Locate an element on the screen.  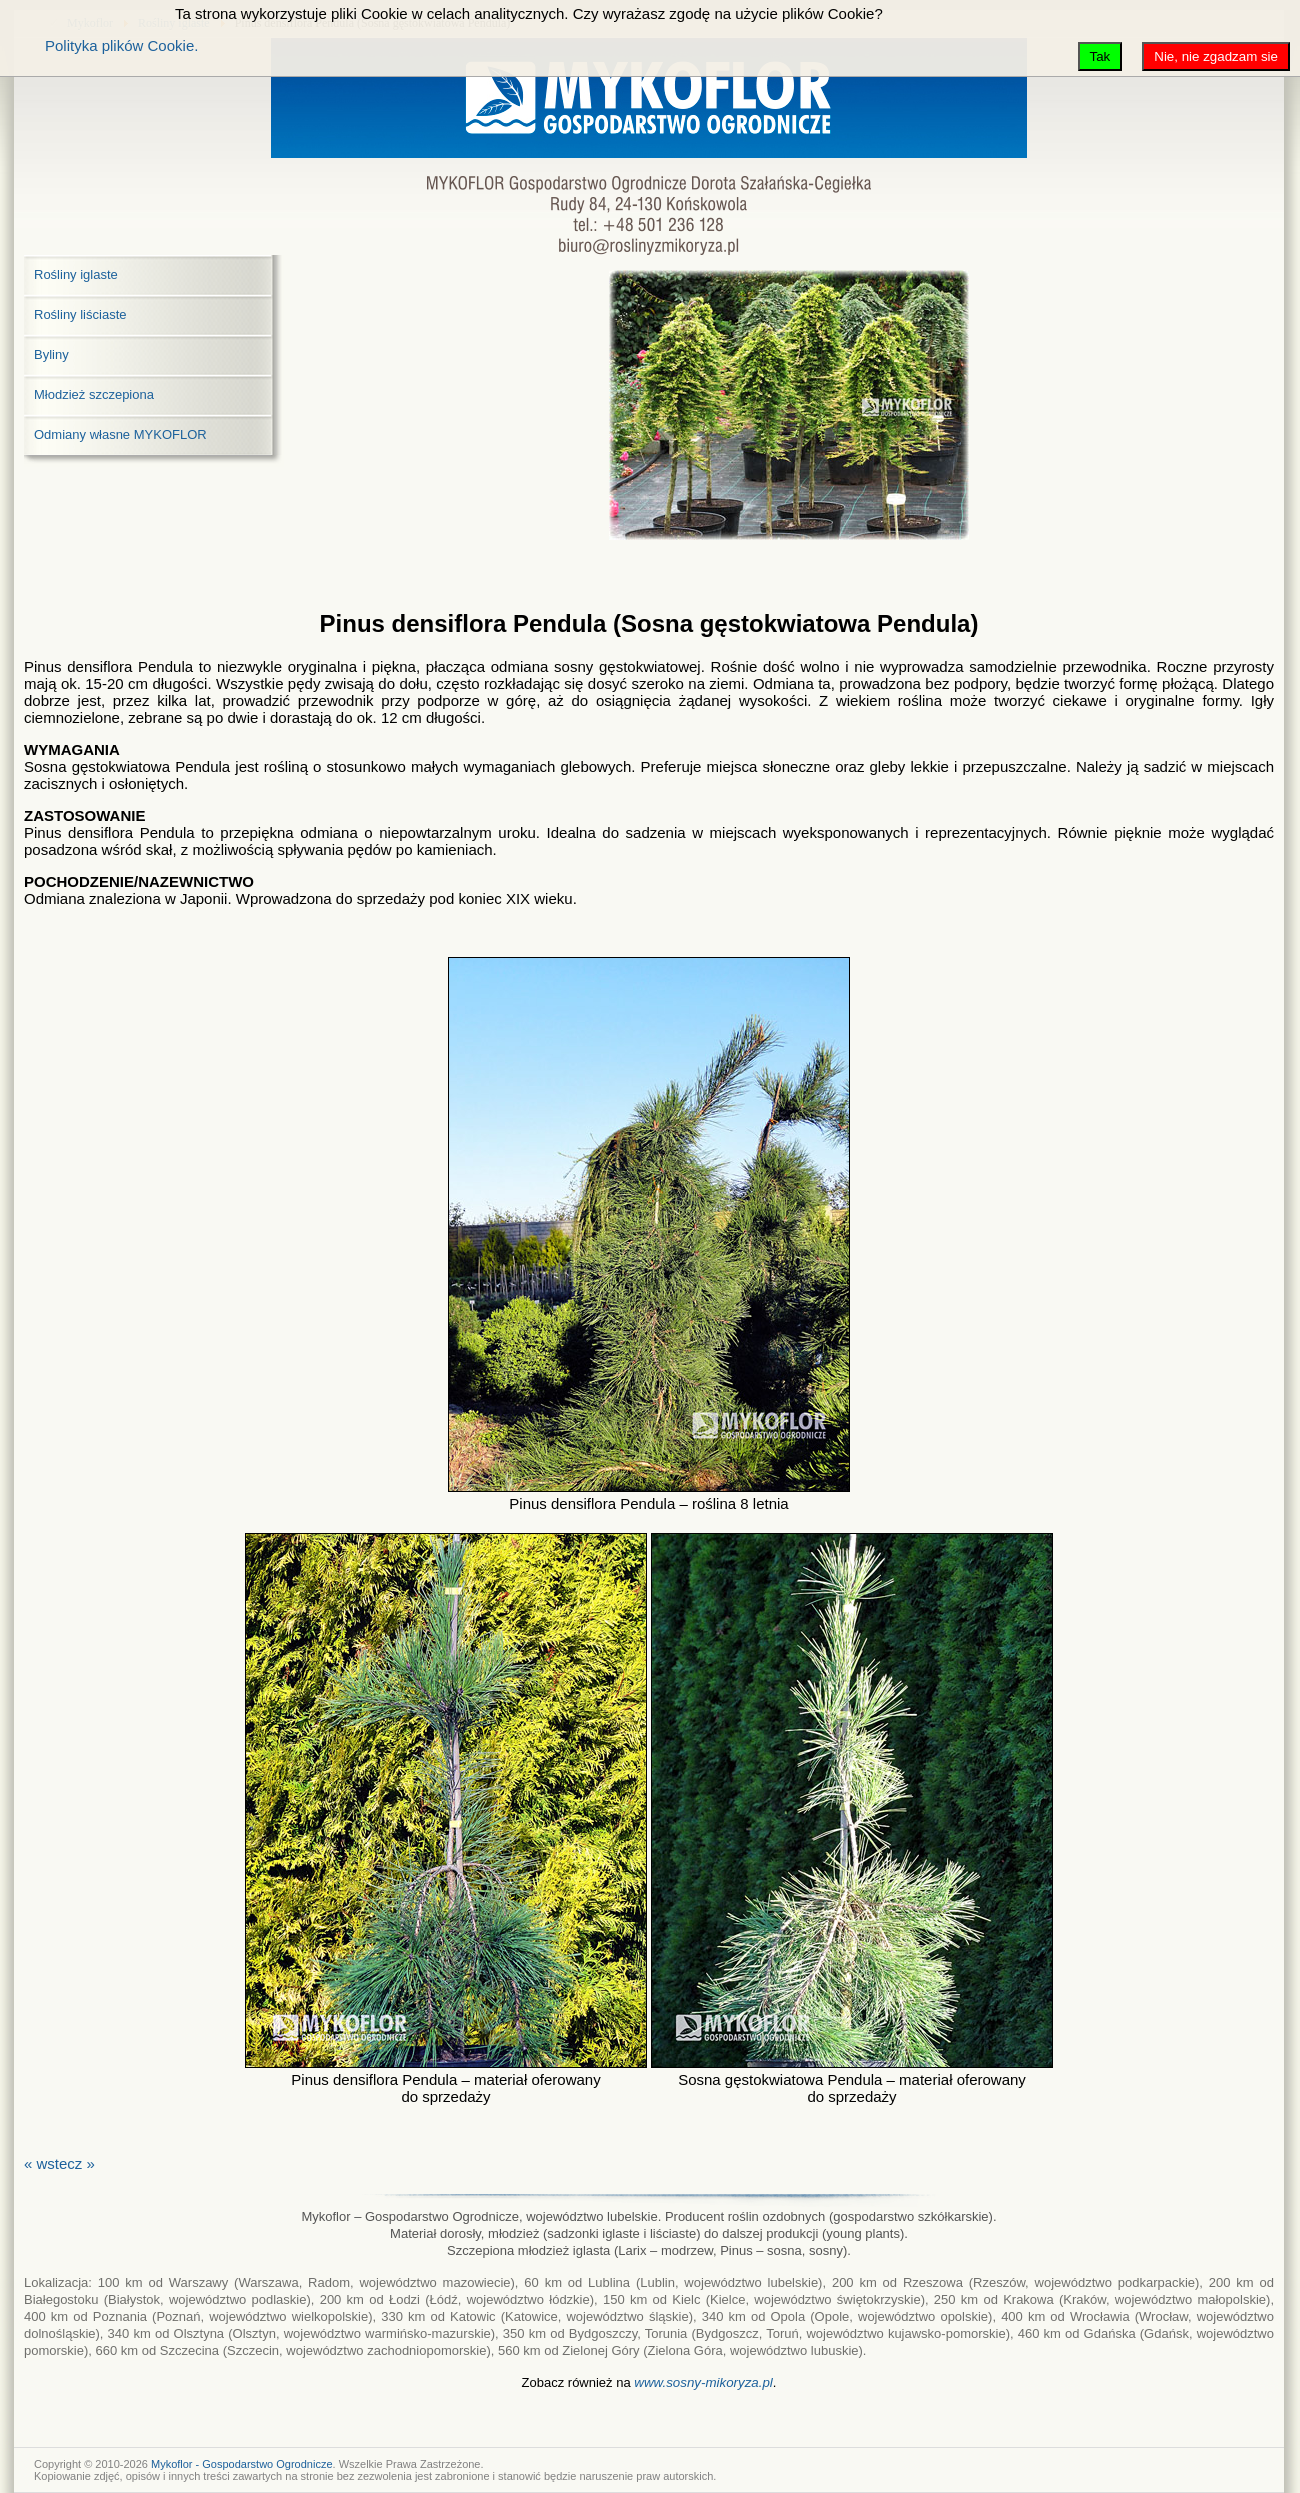
Tak is located at coordinates (1100, 56).